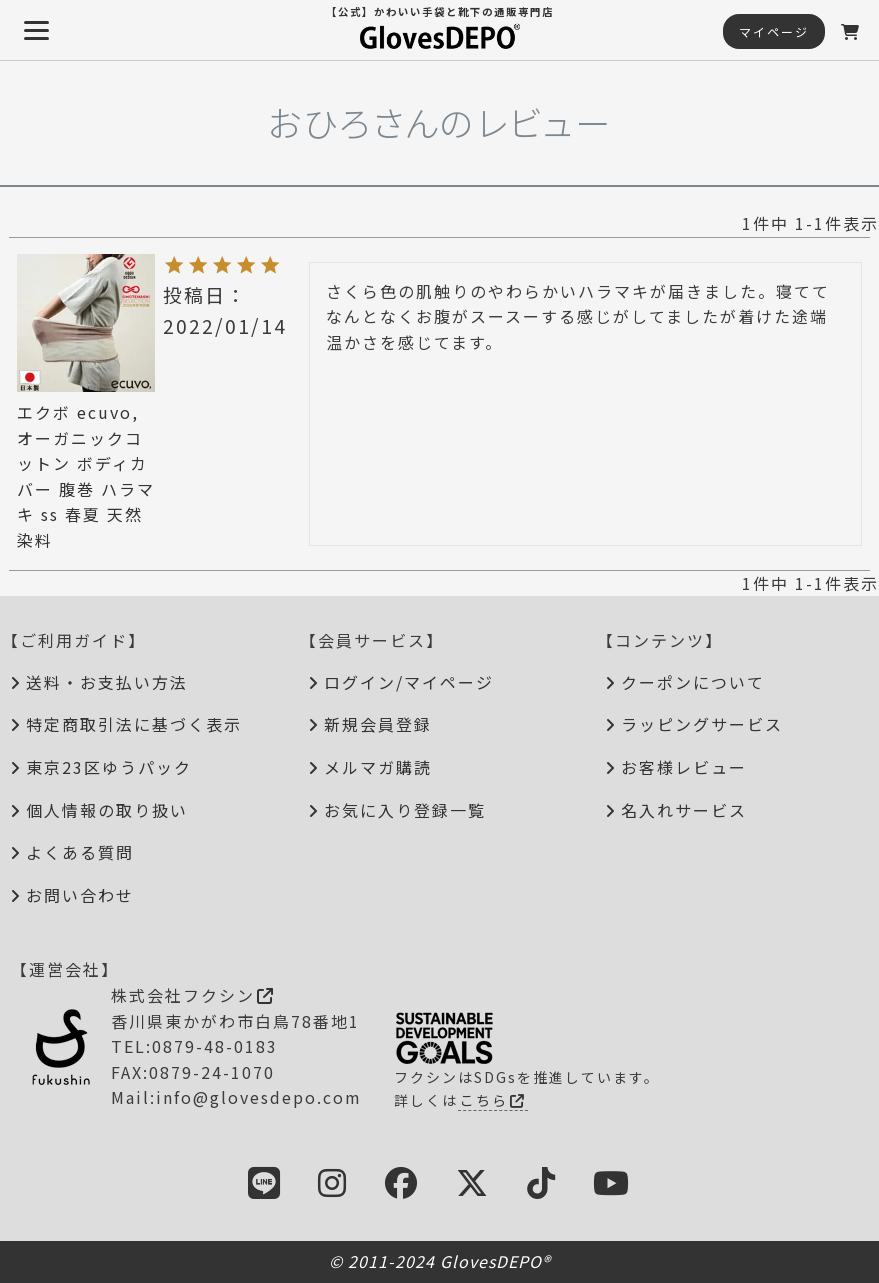 The image size is (879, 1283). Describe the element at coordinates (107, 682) in the screenshot. I see `送料・お支払い方法` at that location.